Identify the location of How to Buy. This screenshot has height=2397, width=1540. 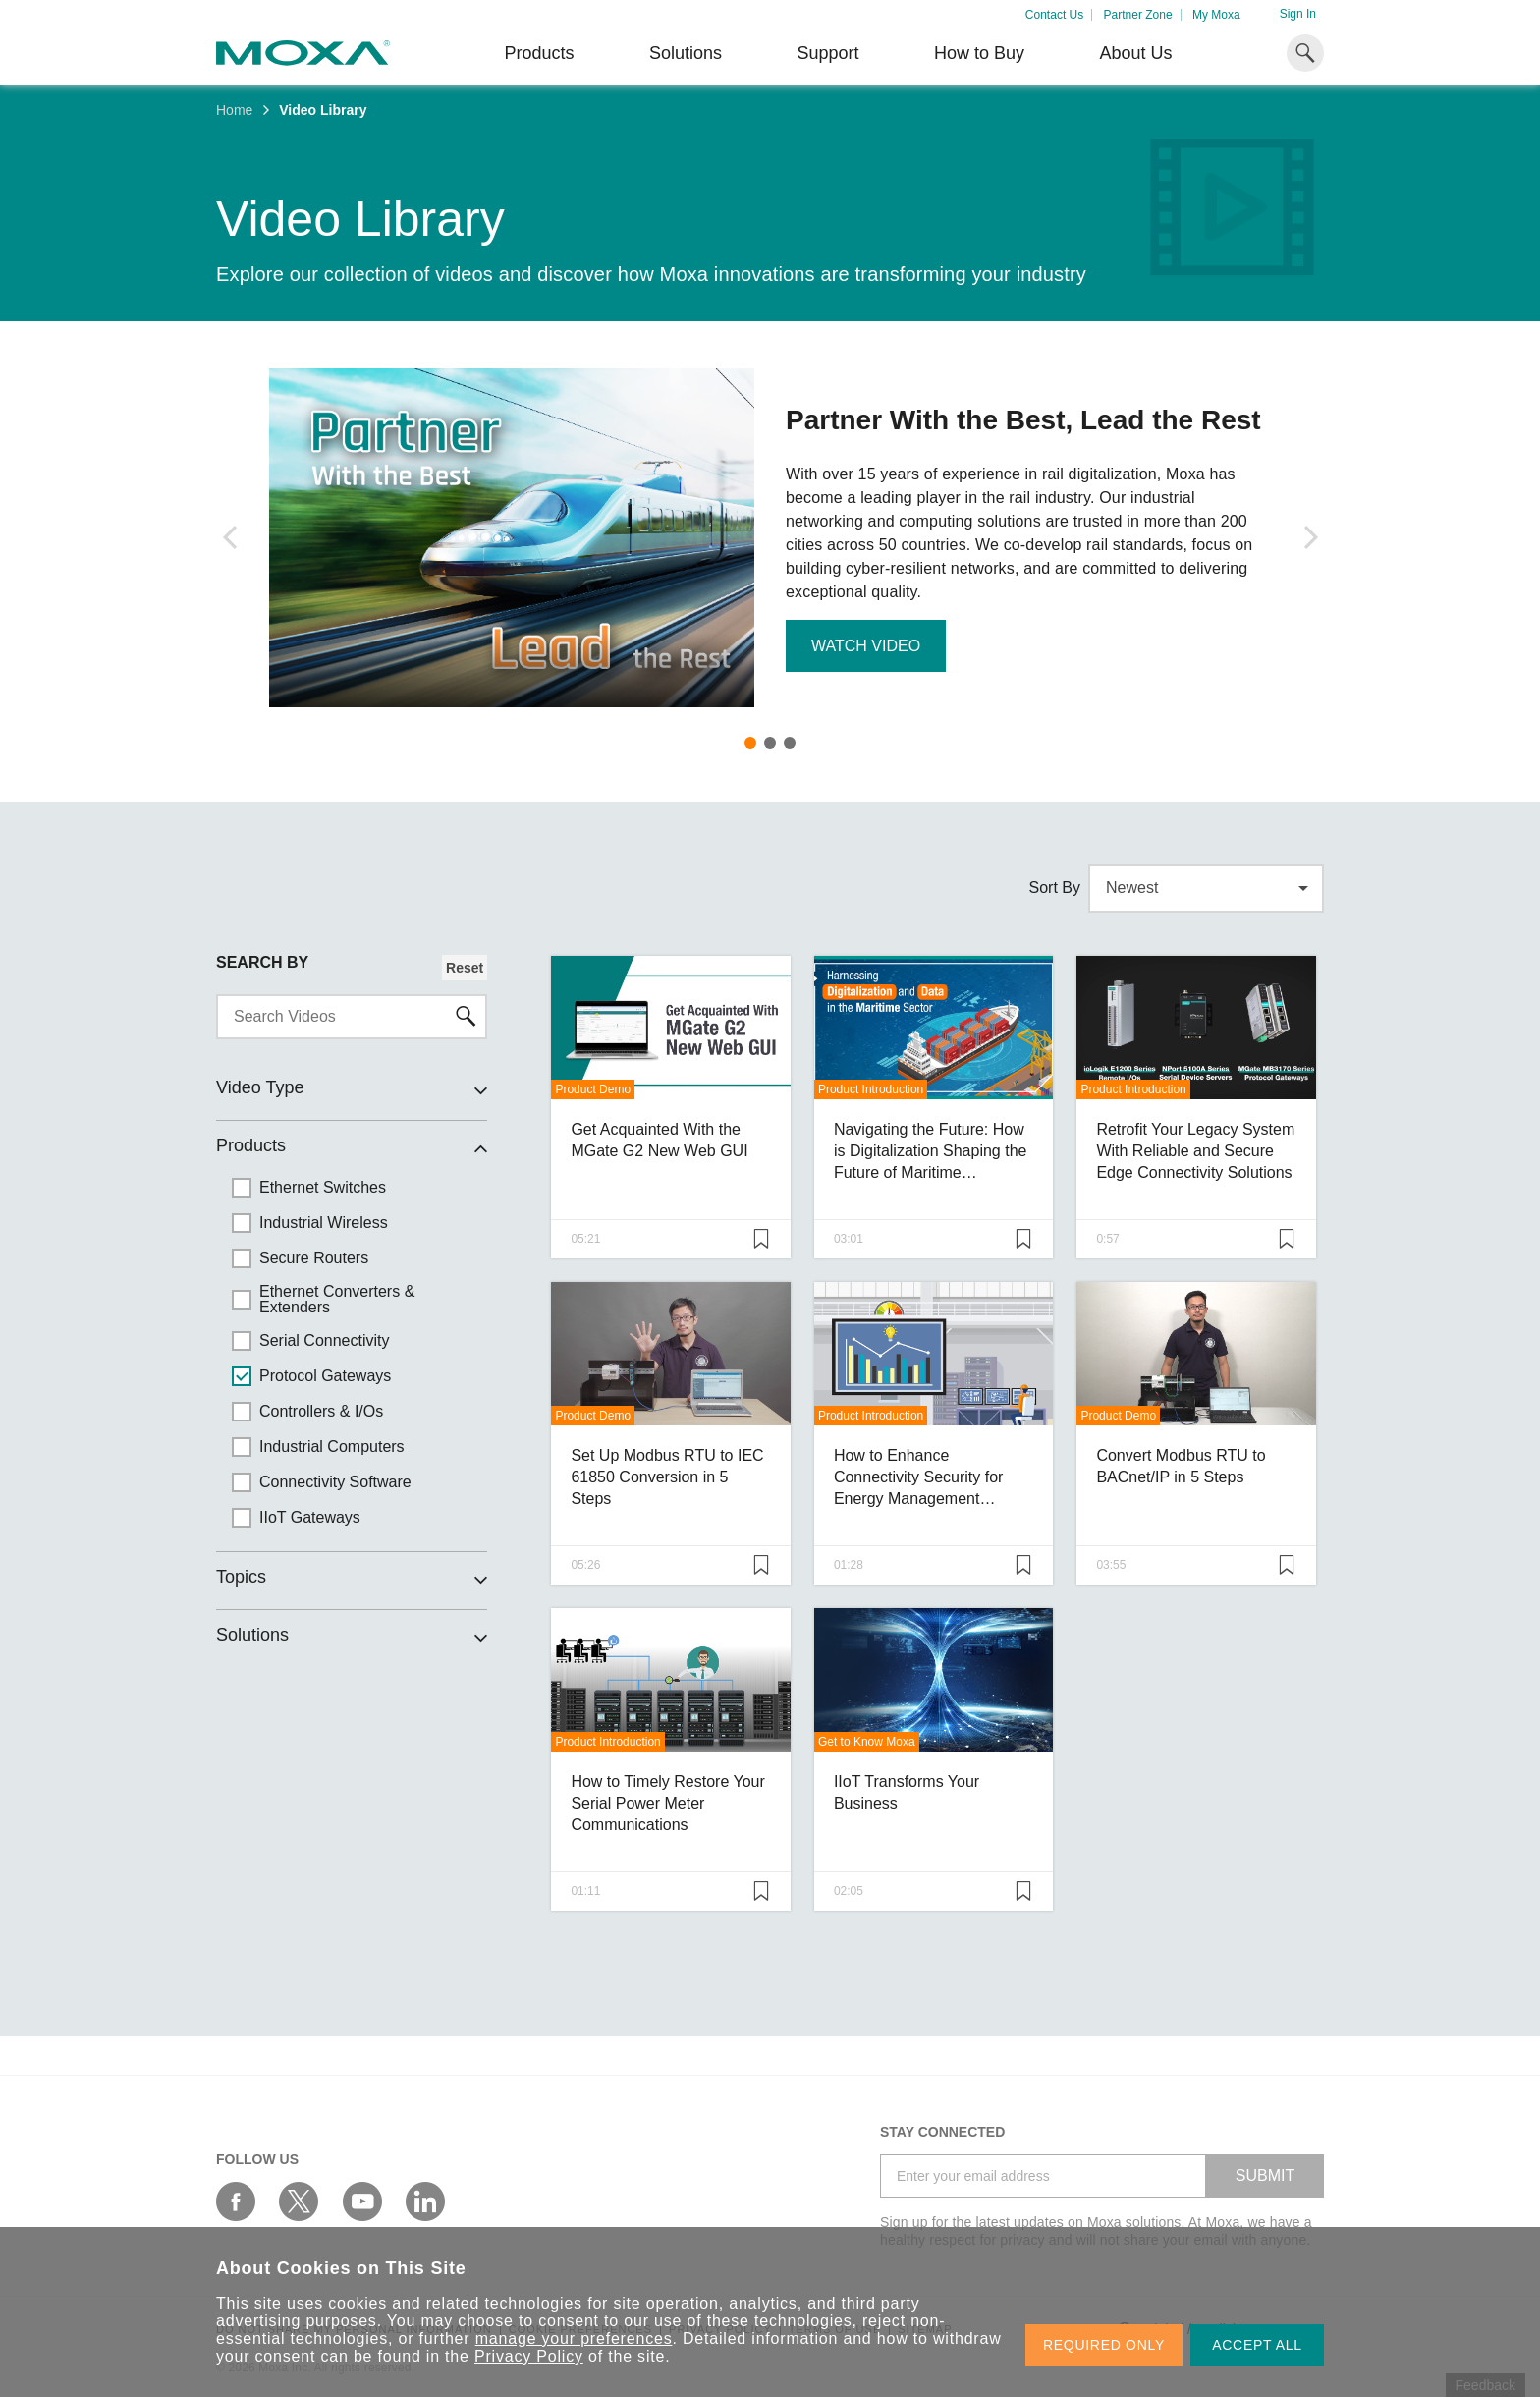
(979, 53).